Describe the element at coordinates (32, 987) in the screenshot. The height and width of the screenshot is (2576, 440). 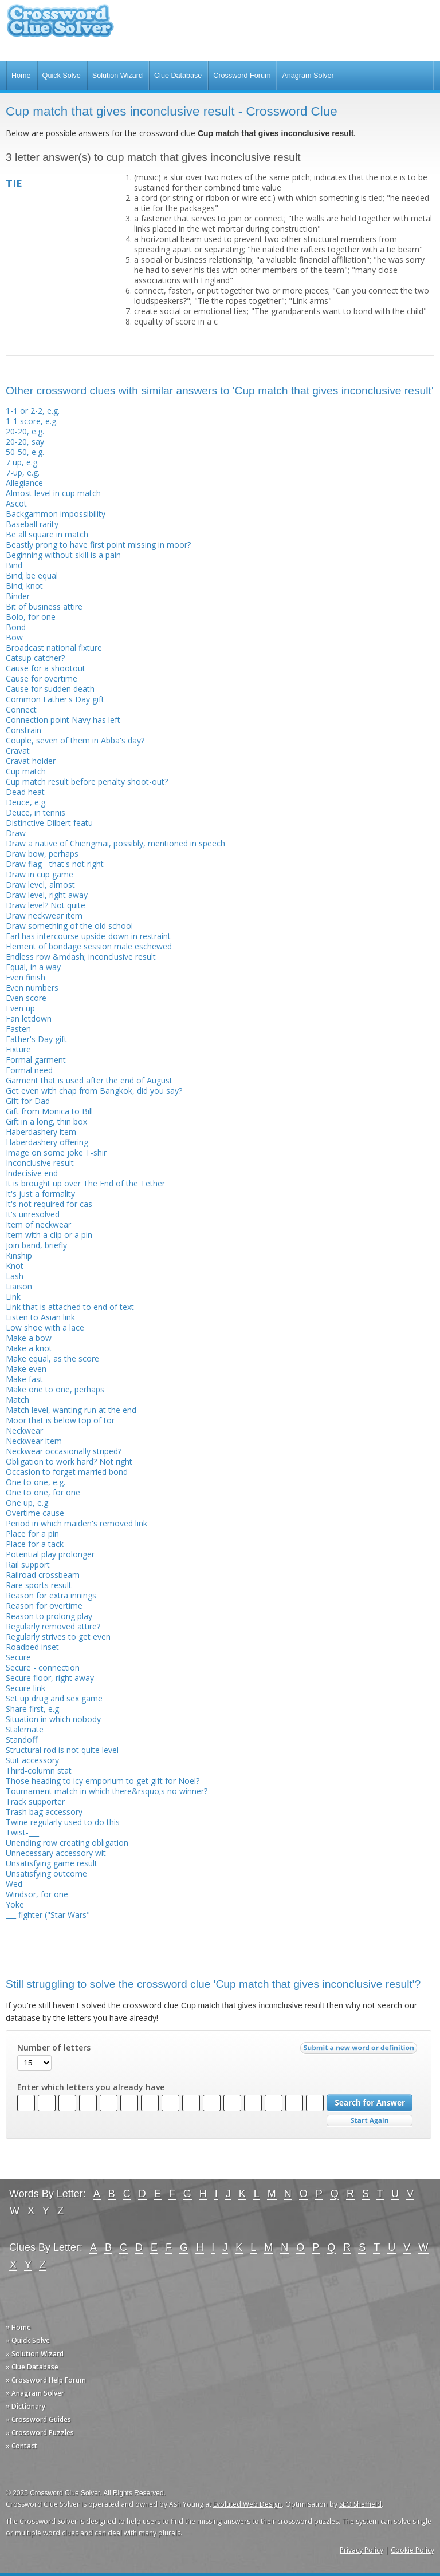
I see `Even numbers` at that location.